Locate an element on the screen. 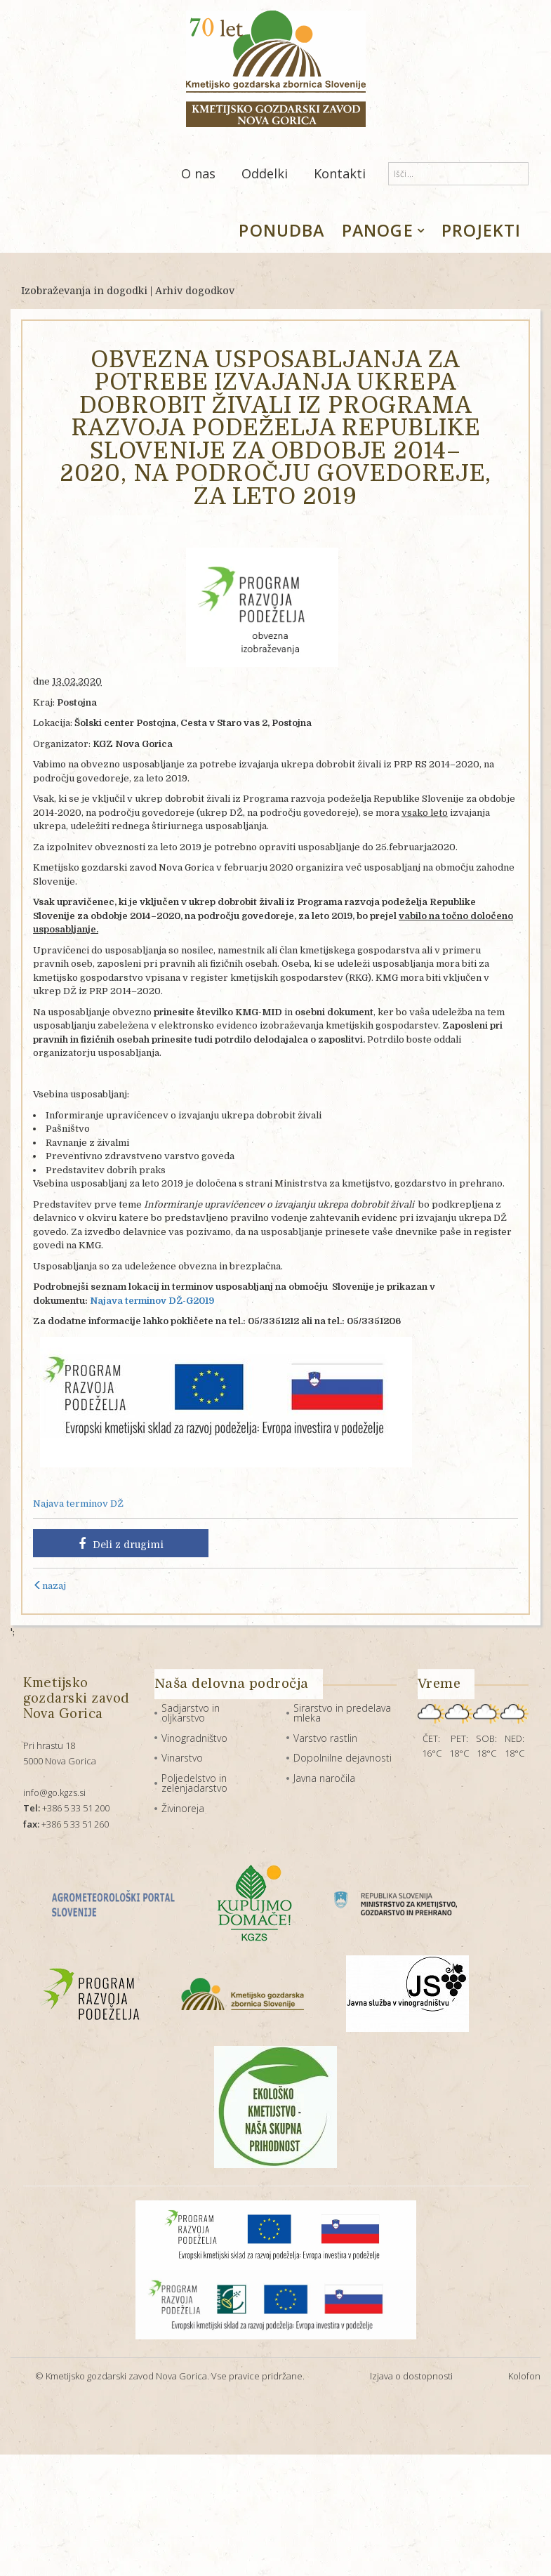 This screenshot has height=2576, width=551. Arhiv dogodkov is located at coordinates (194, 290).